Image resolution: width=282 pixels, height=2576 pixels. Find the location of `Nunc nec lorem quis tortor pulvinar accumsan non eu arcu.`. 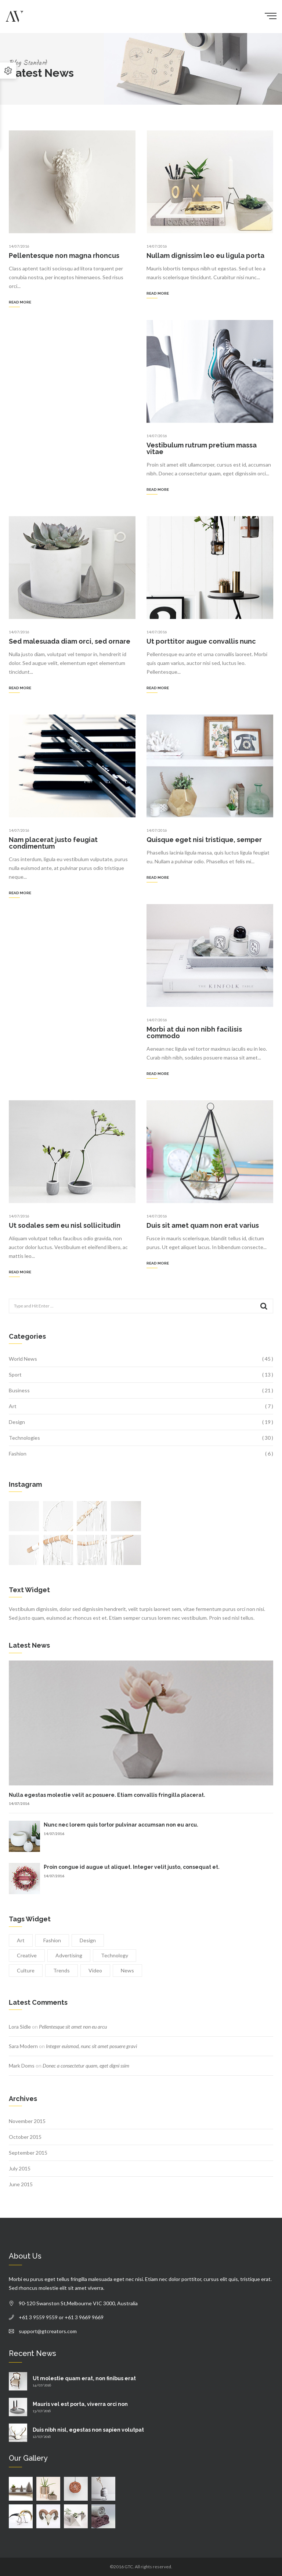

Nunc nec lorem quis tortor pulvinar accumsan non eu arcu. is located at coordinates (121, 1825).